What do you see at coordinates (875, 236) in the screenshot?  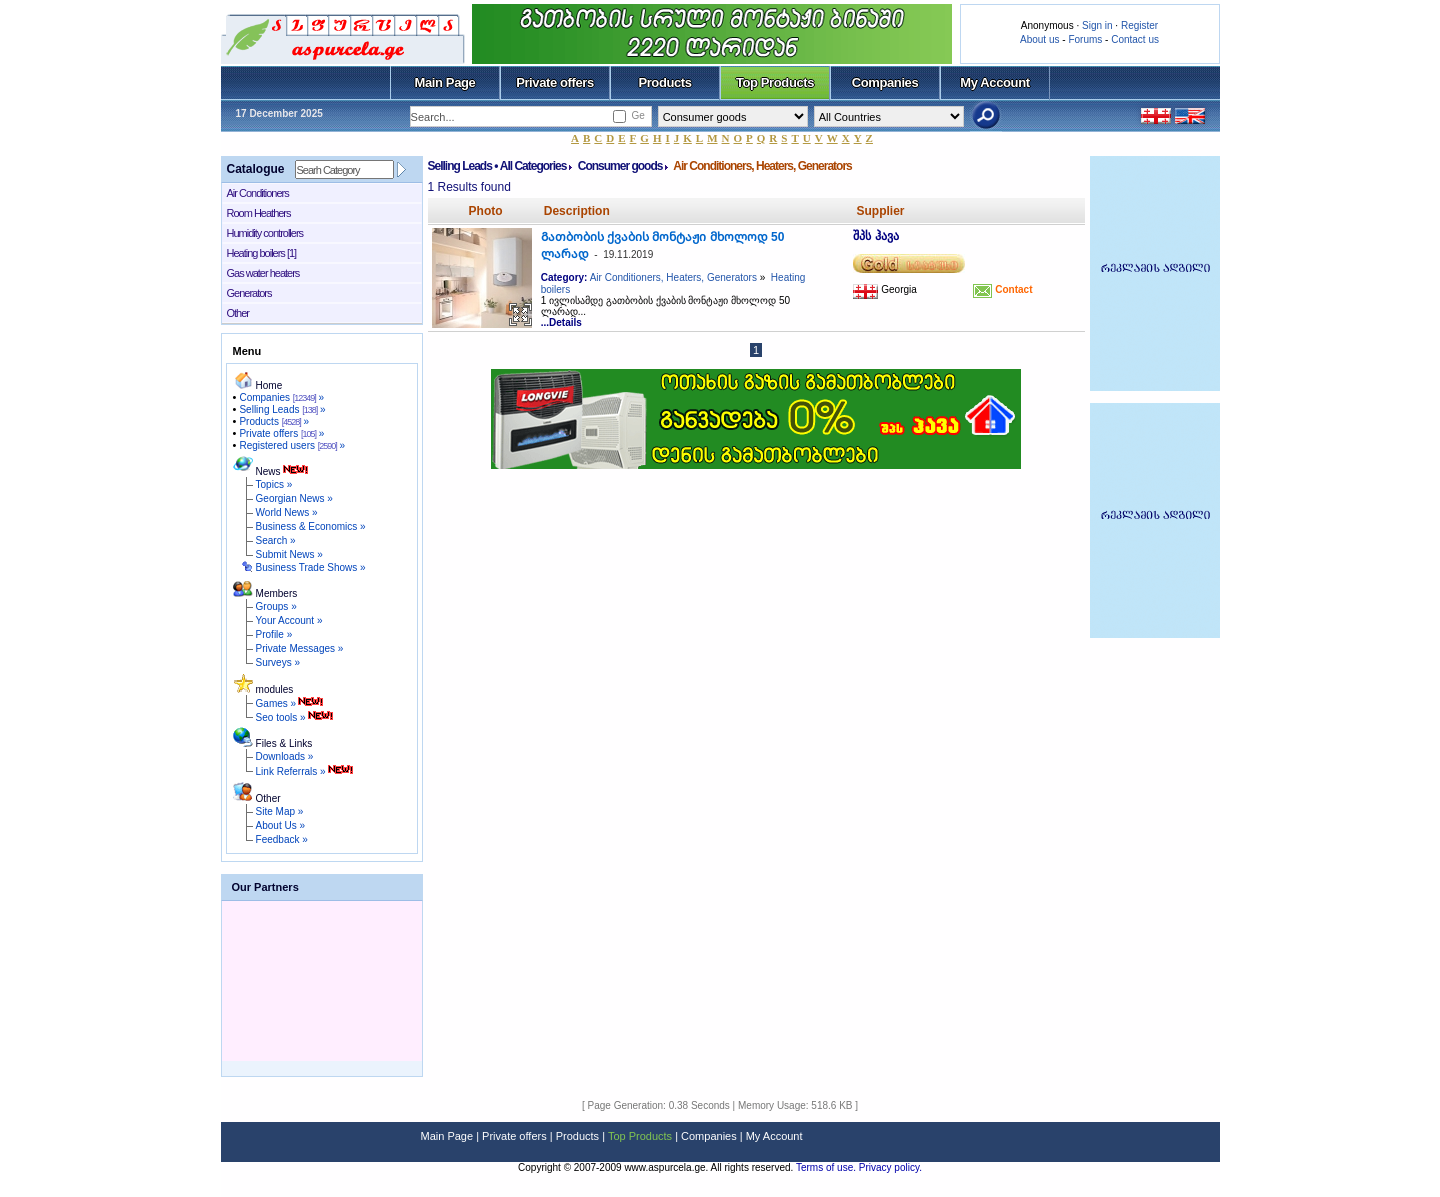 I see `შპს ჰავა` at bounding box center [875, 236].